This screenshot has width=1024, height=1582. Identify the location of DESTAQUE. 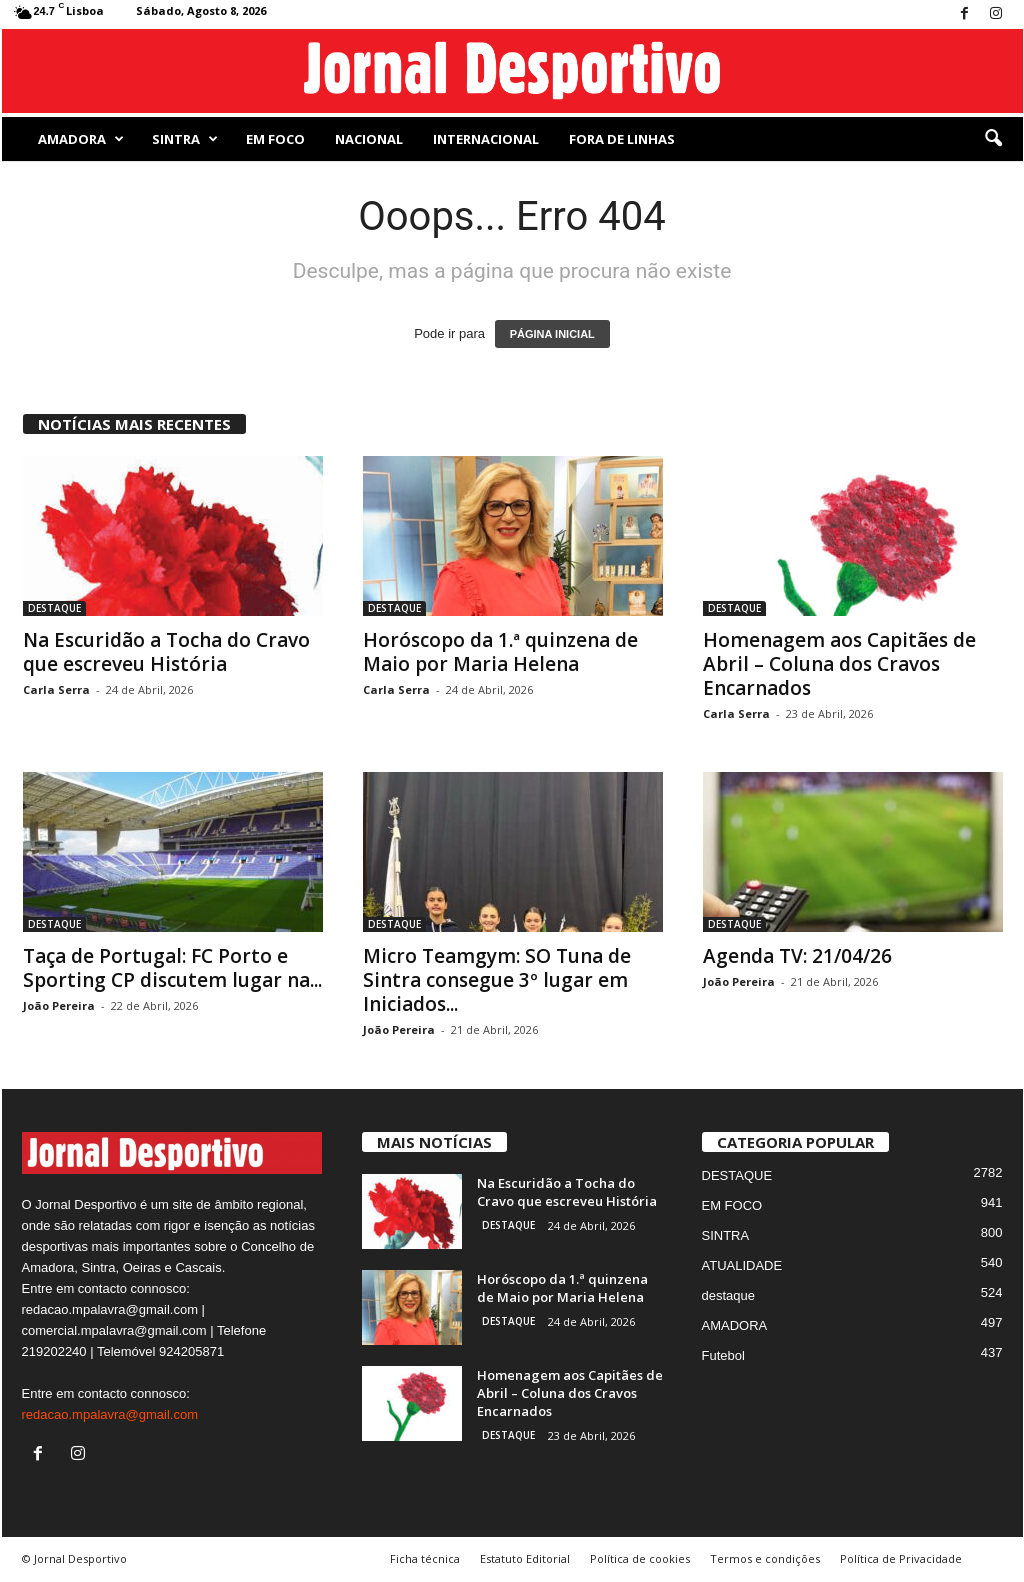
(54, 608).